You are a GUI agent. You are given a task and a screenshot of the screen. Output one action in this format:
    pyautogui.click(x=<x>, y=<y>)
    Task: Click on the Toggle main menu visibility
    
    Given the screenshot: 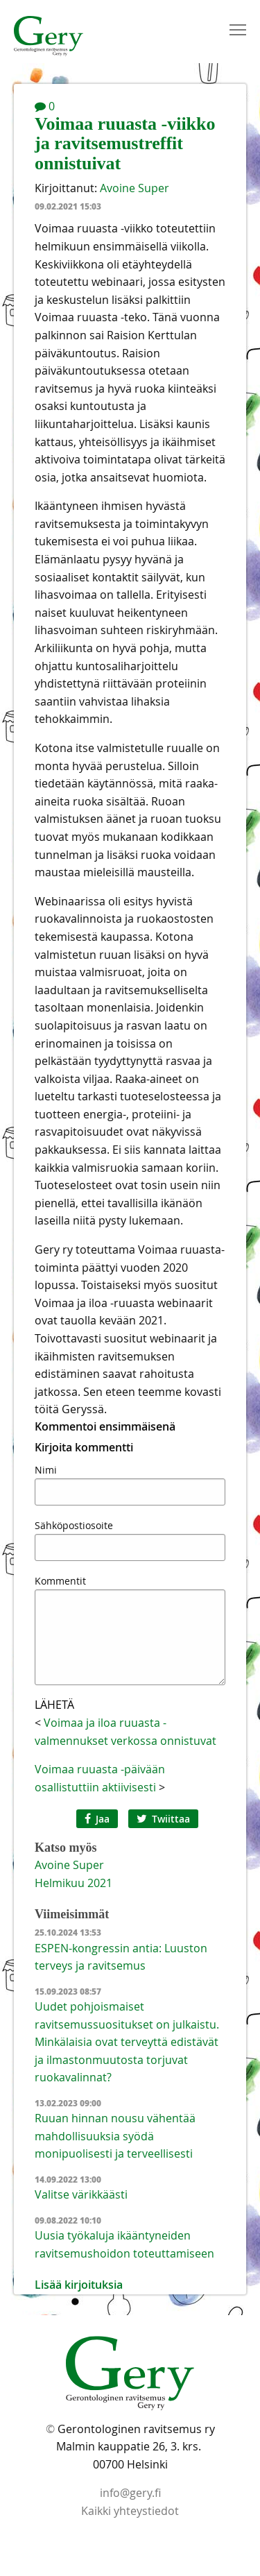 What is the action you would take?
    pyautogui.click(x=239, y=27)
    